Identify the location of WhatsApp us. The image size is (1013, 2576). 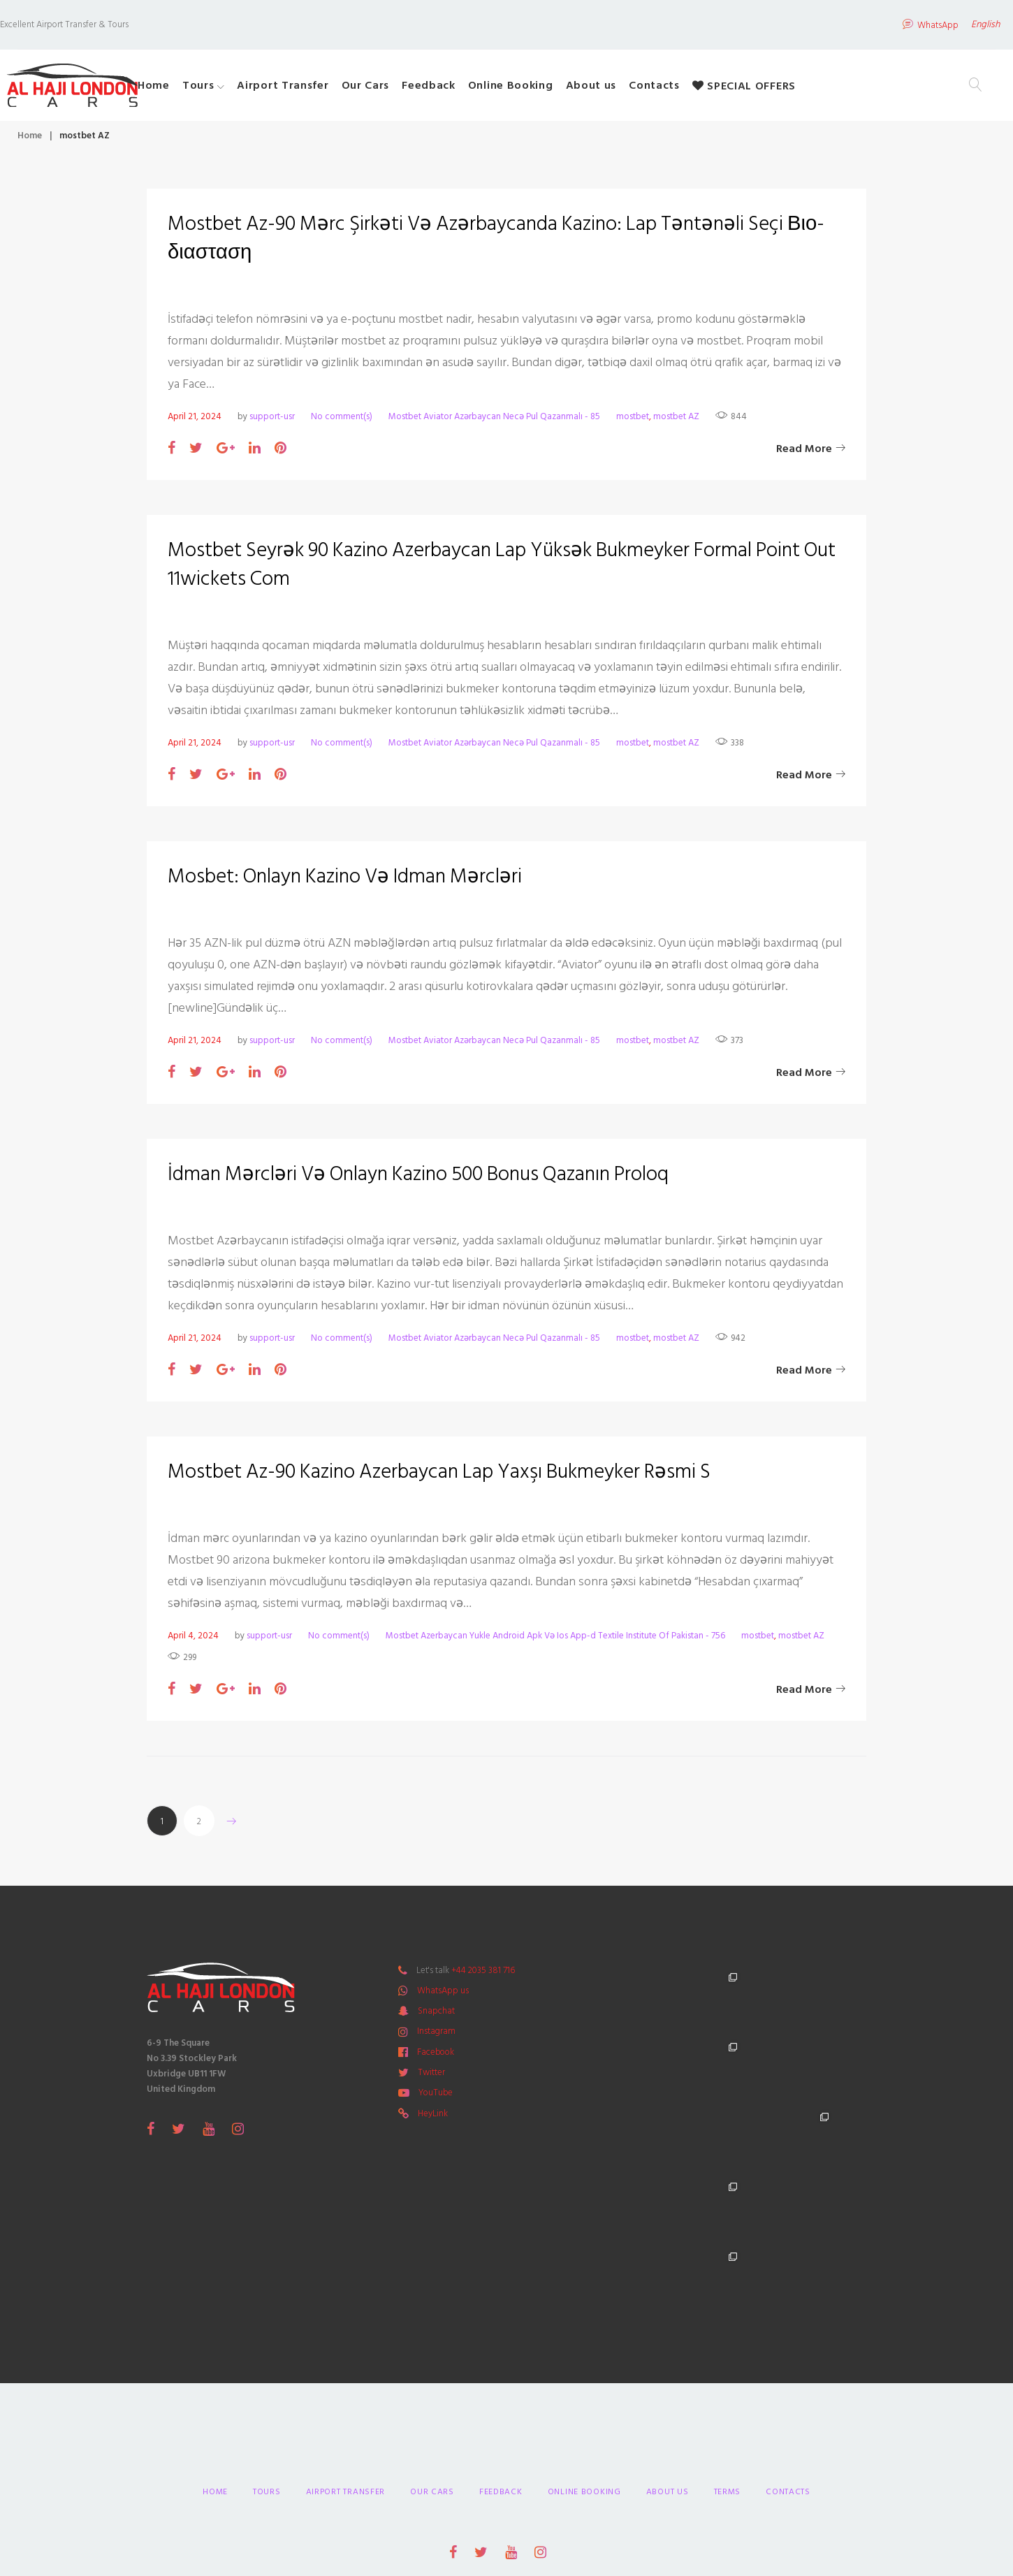
(443, 1997).